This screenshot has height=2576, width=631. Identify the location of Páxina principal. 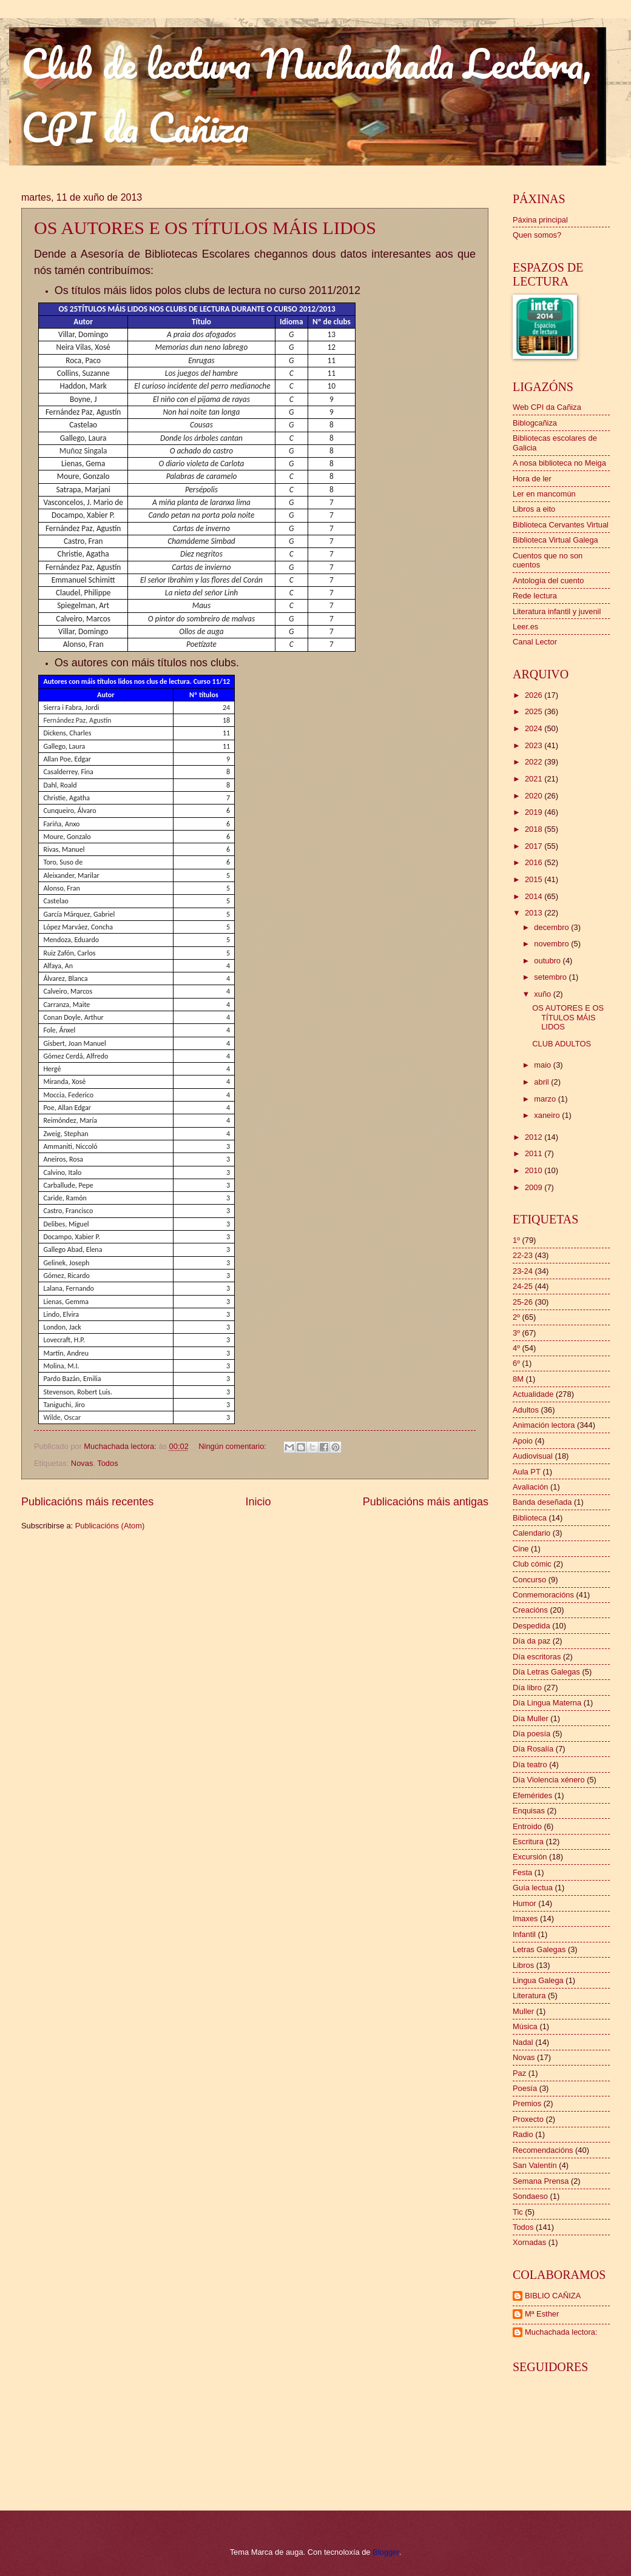
(540, 219).